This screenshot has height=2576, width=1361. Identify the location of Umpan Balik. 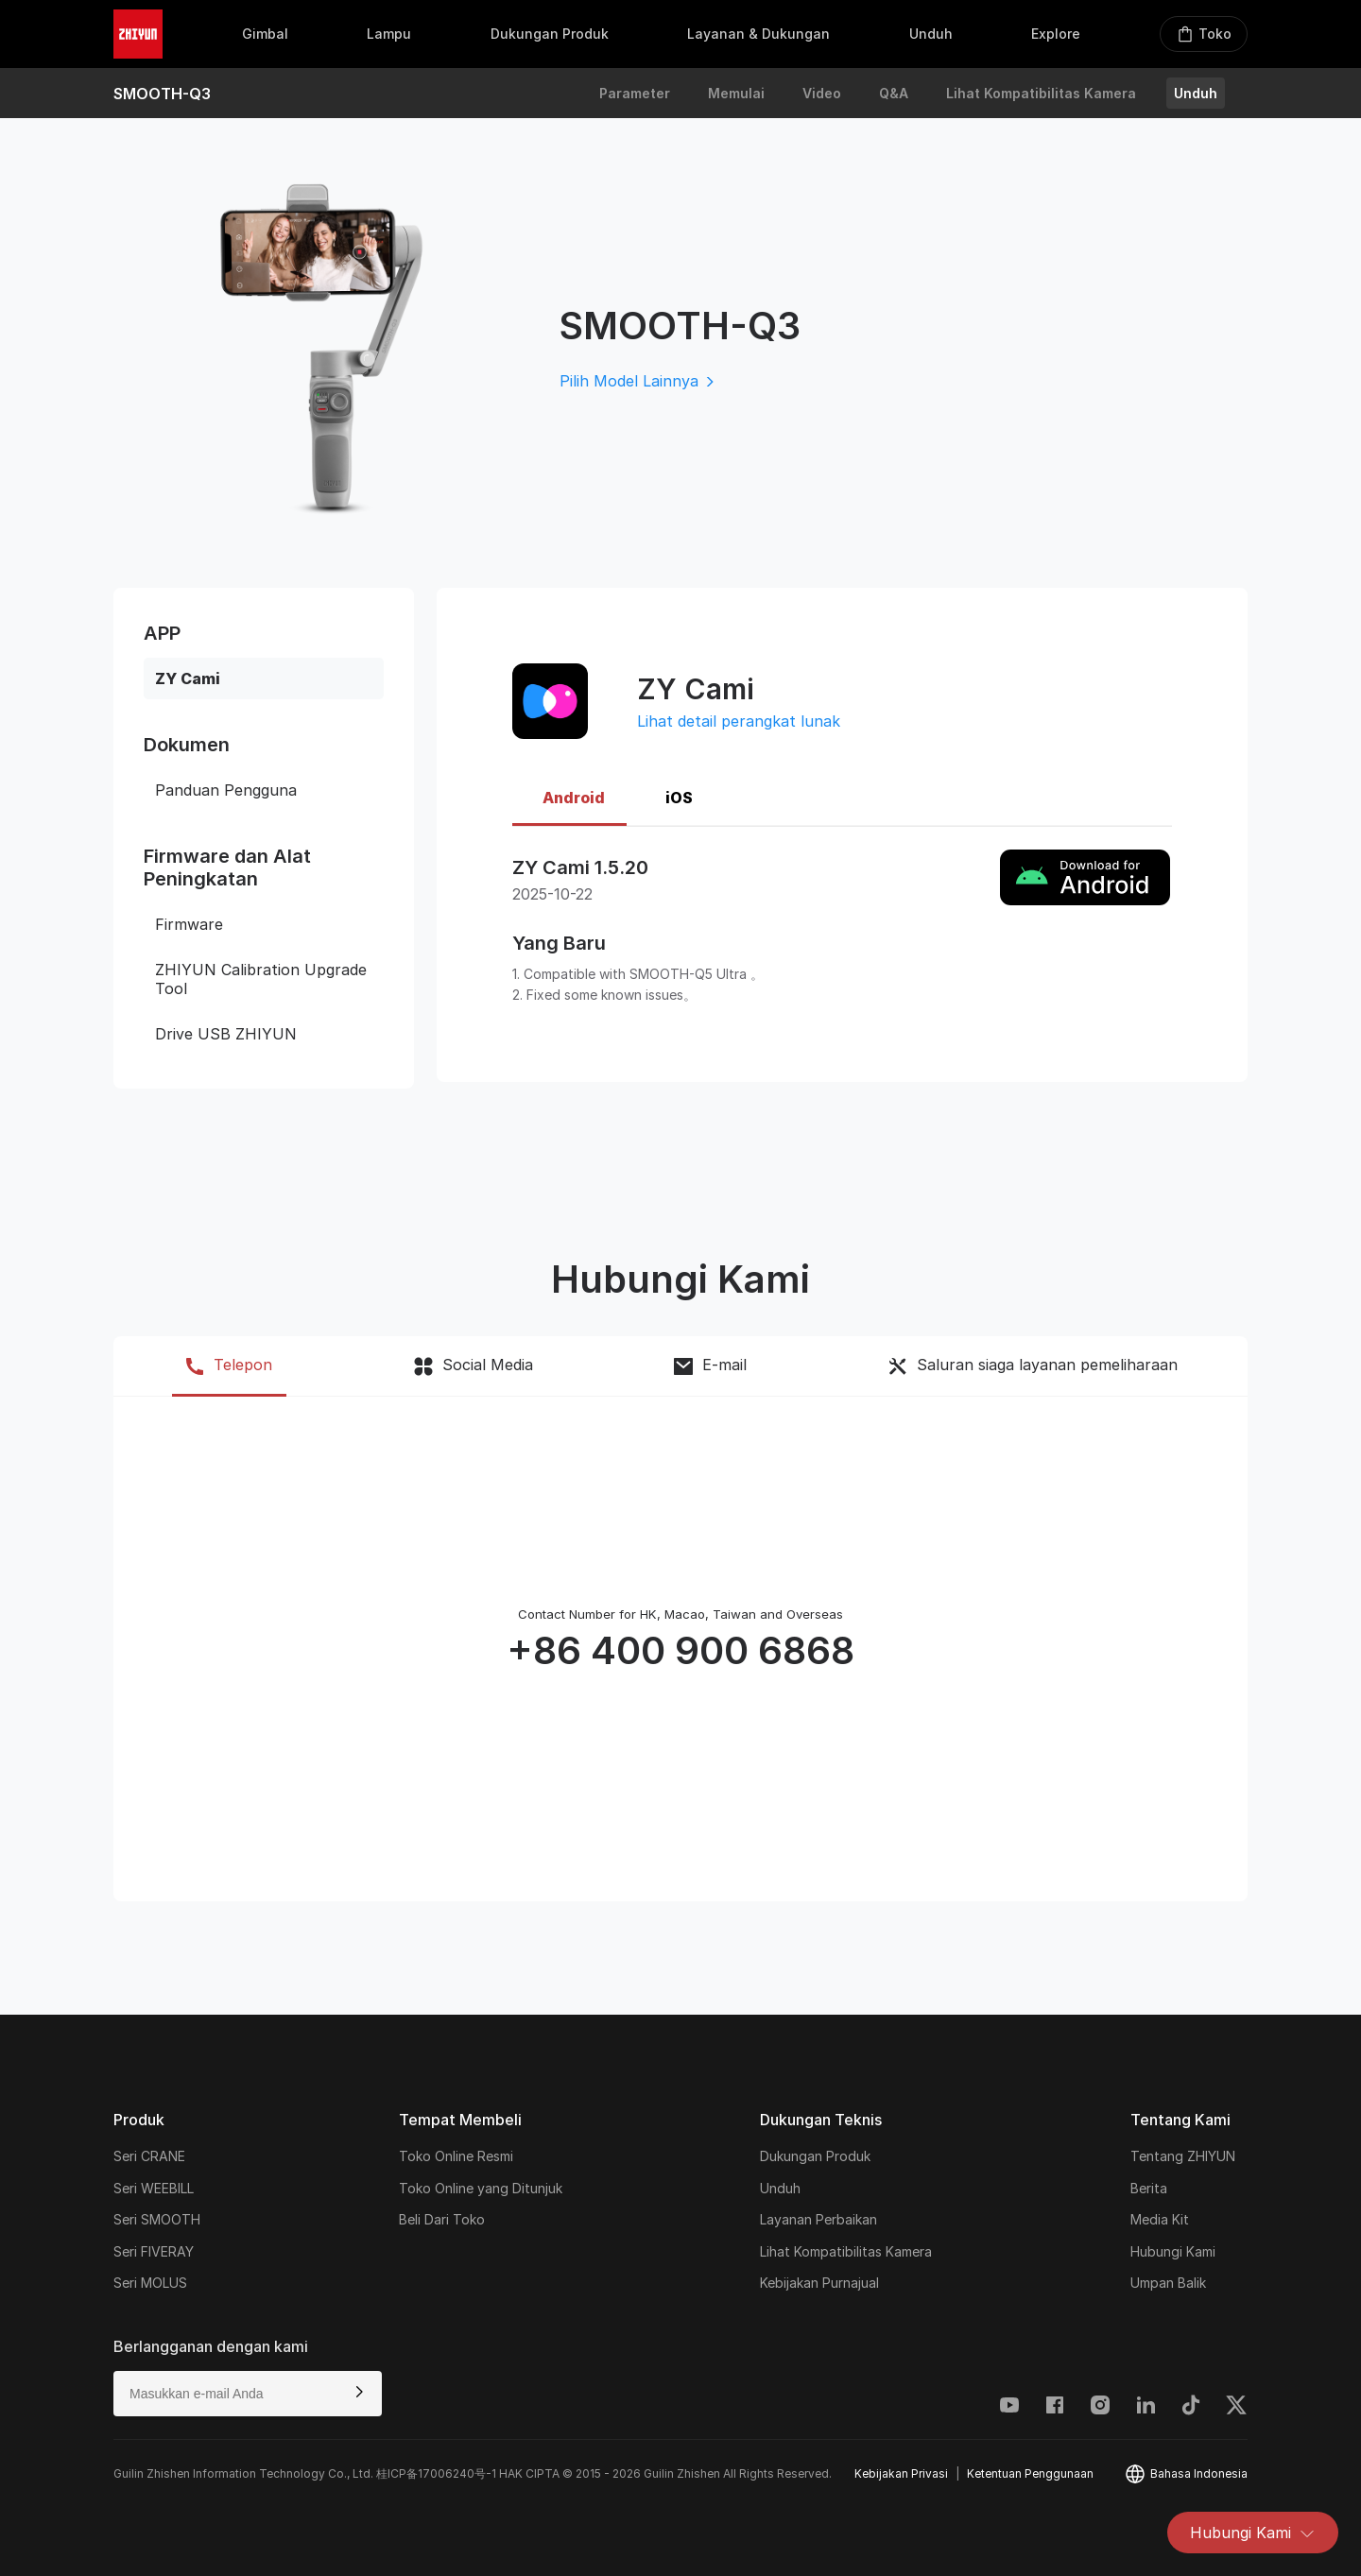
(1168, 2283).